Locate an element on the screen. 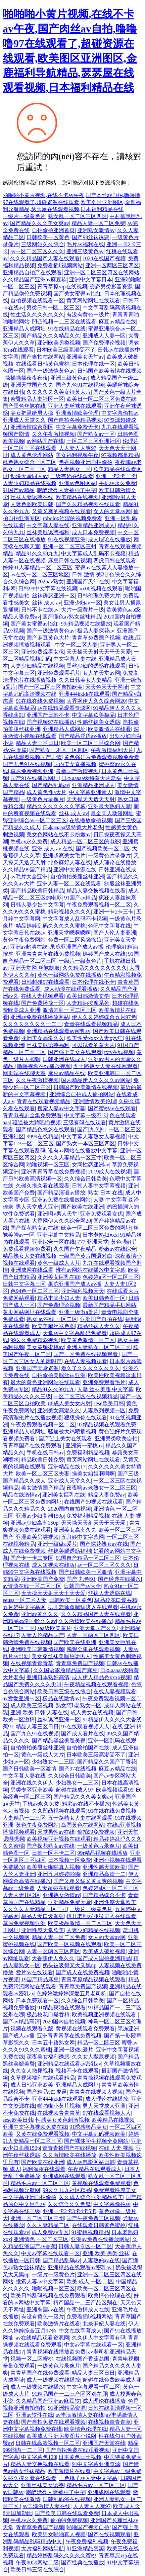 The height and width of the screenshot is (2576, 145). 国产97在线视频 is located at coordinates (77, 1769).